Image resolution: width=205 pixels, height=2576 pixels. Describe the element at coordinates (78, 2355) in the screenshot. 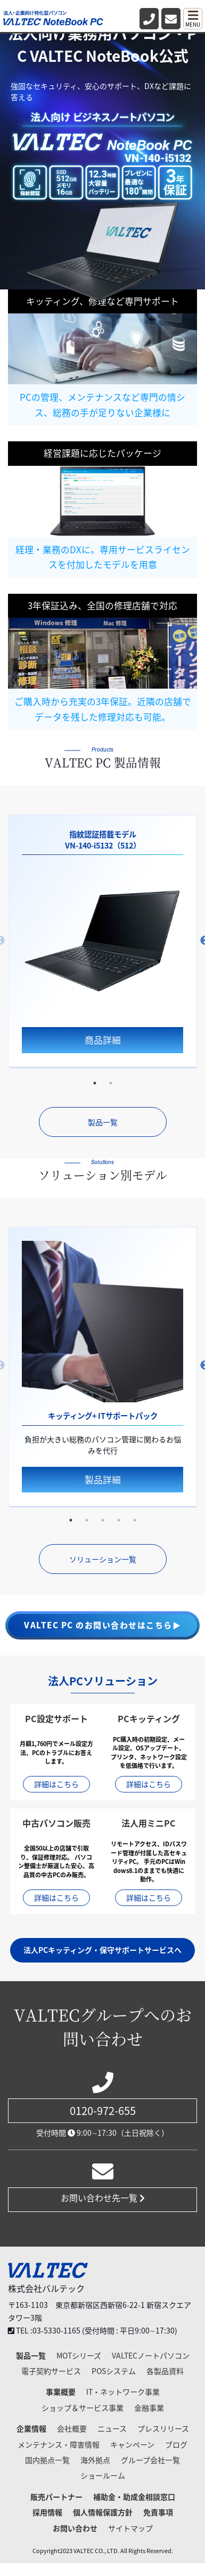

I see `MOTシリーズ` at that location.